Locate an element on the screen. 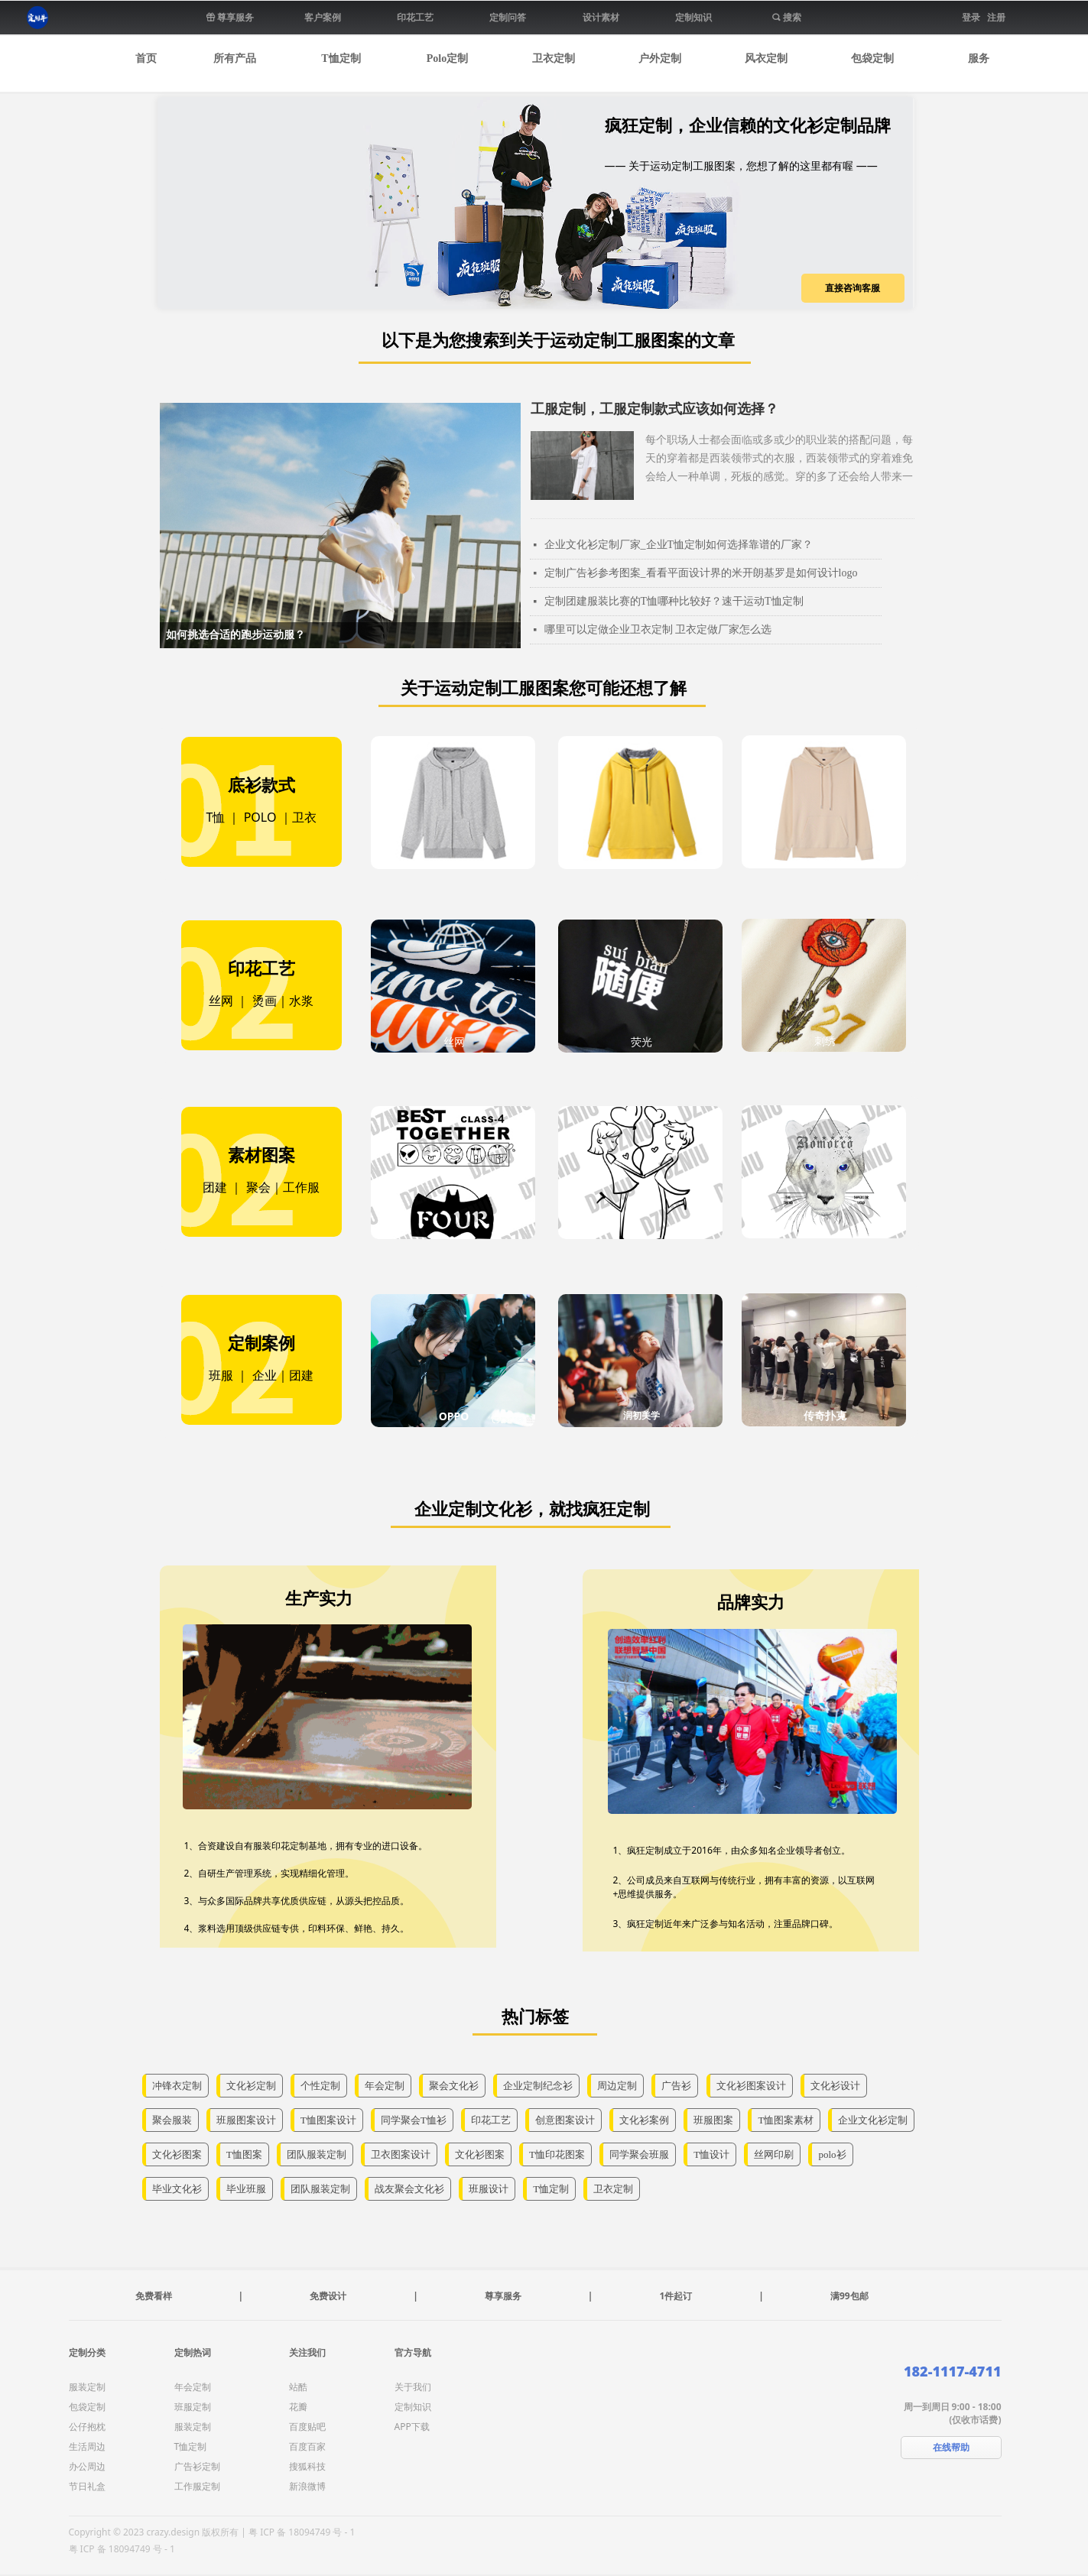 Image resolution: width=1088 pixels, height=2576 pixels. 包袋定制 is located at coordinates (872, 58).